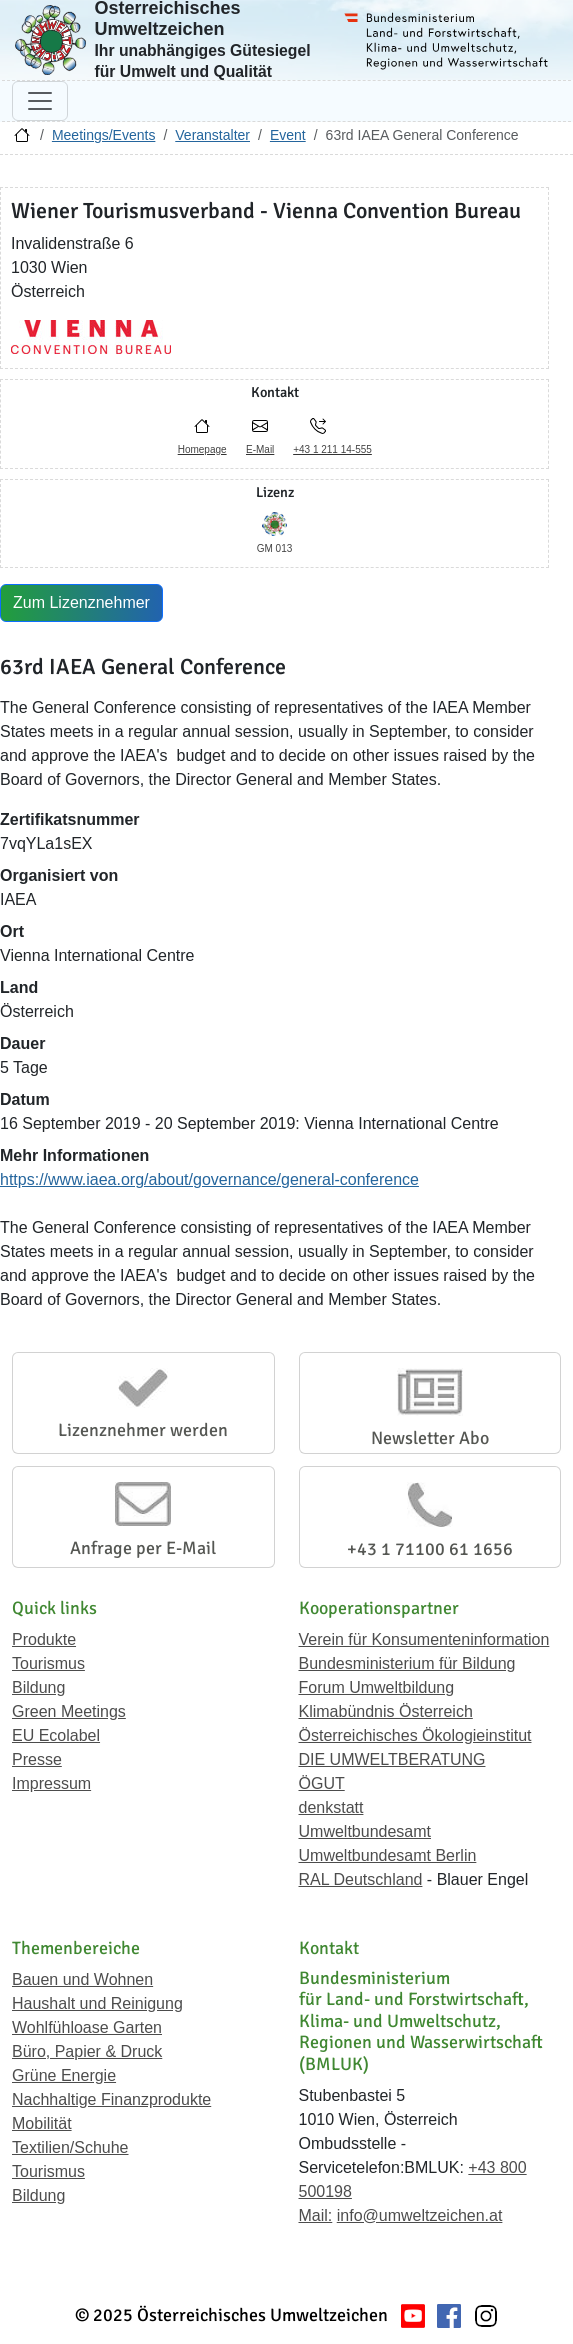 The height and width of the screenshot is (2344, 573). Describe the element at coordinates (37, 1759) in the screenshot. I see `Presse` at that location.